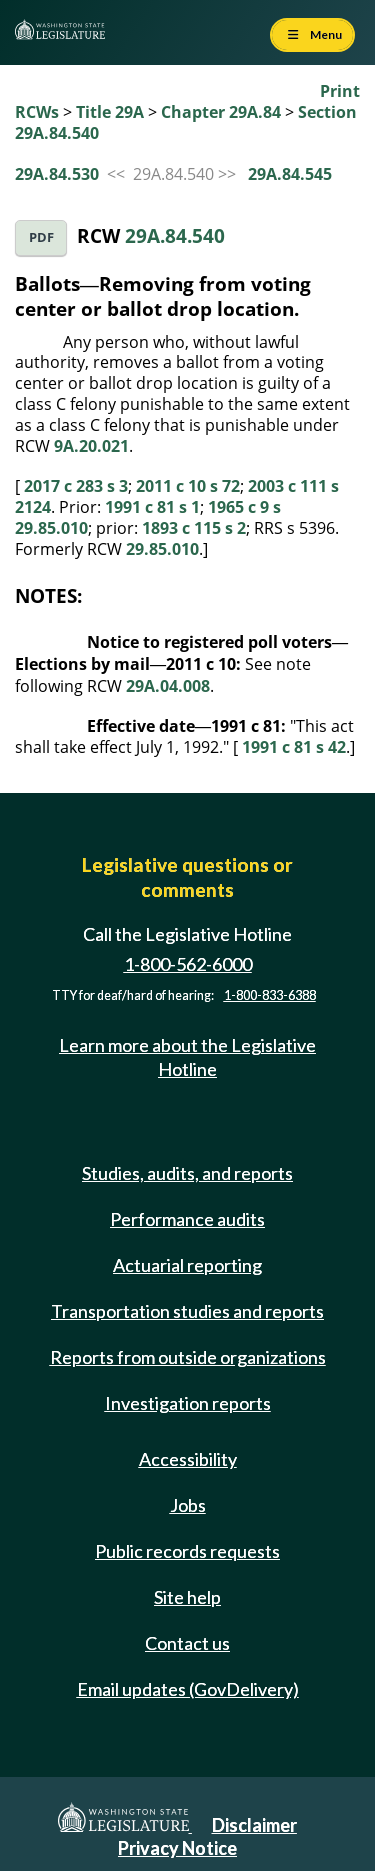  What do you see at coordinates (187, 1056) in the screenshot?
I see `Learn more about the Legislative Hotline` at bounding box center [187, 1056].